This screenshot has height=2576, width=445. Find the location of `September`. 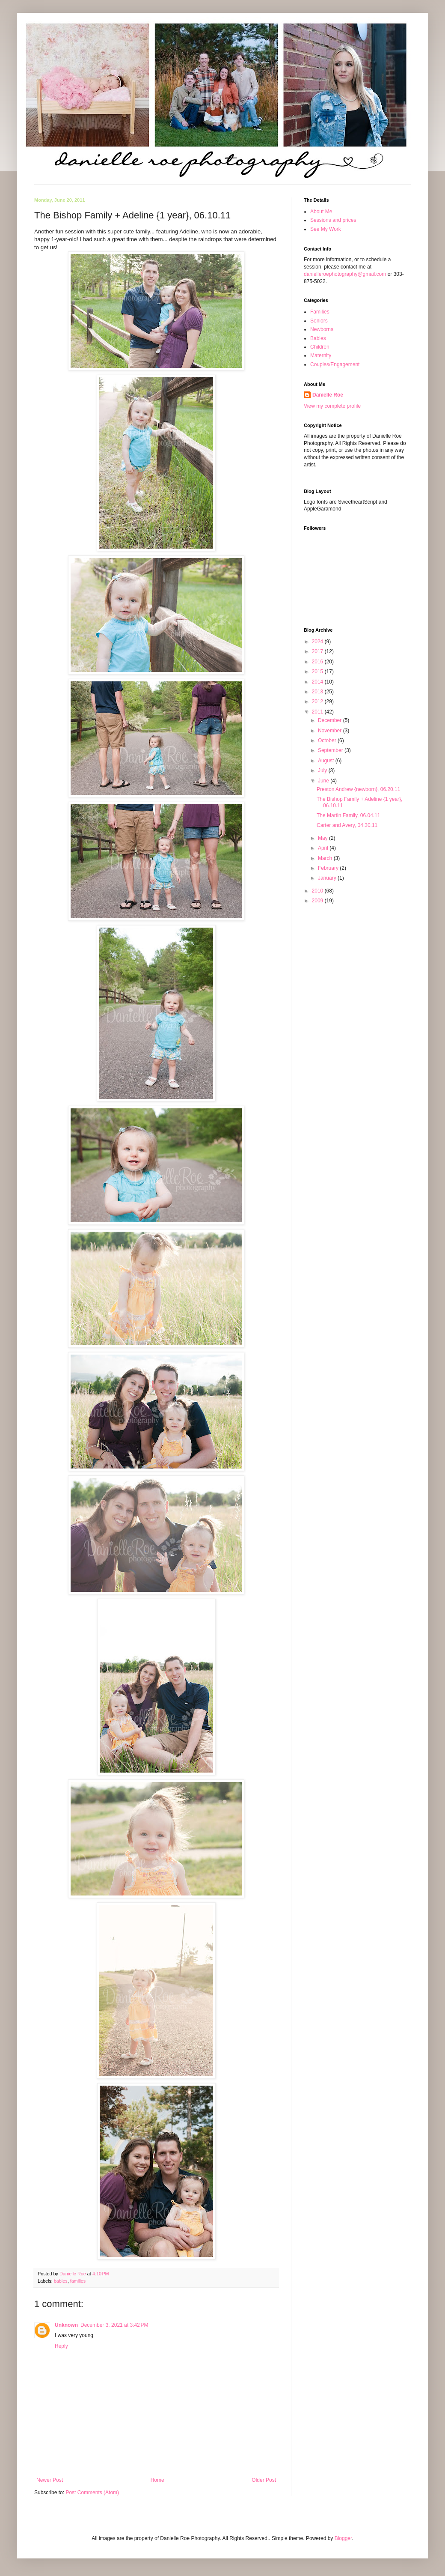

September is located at coordinates (331, 750).